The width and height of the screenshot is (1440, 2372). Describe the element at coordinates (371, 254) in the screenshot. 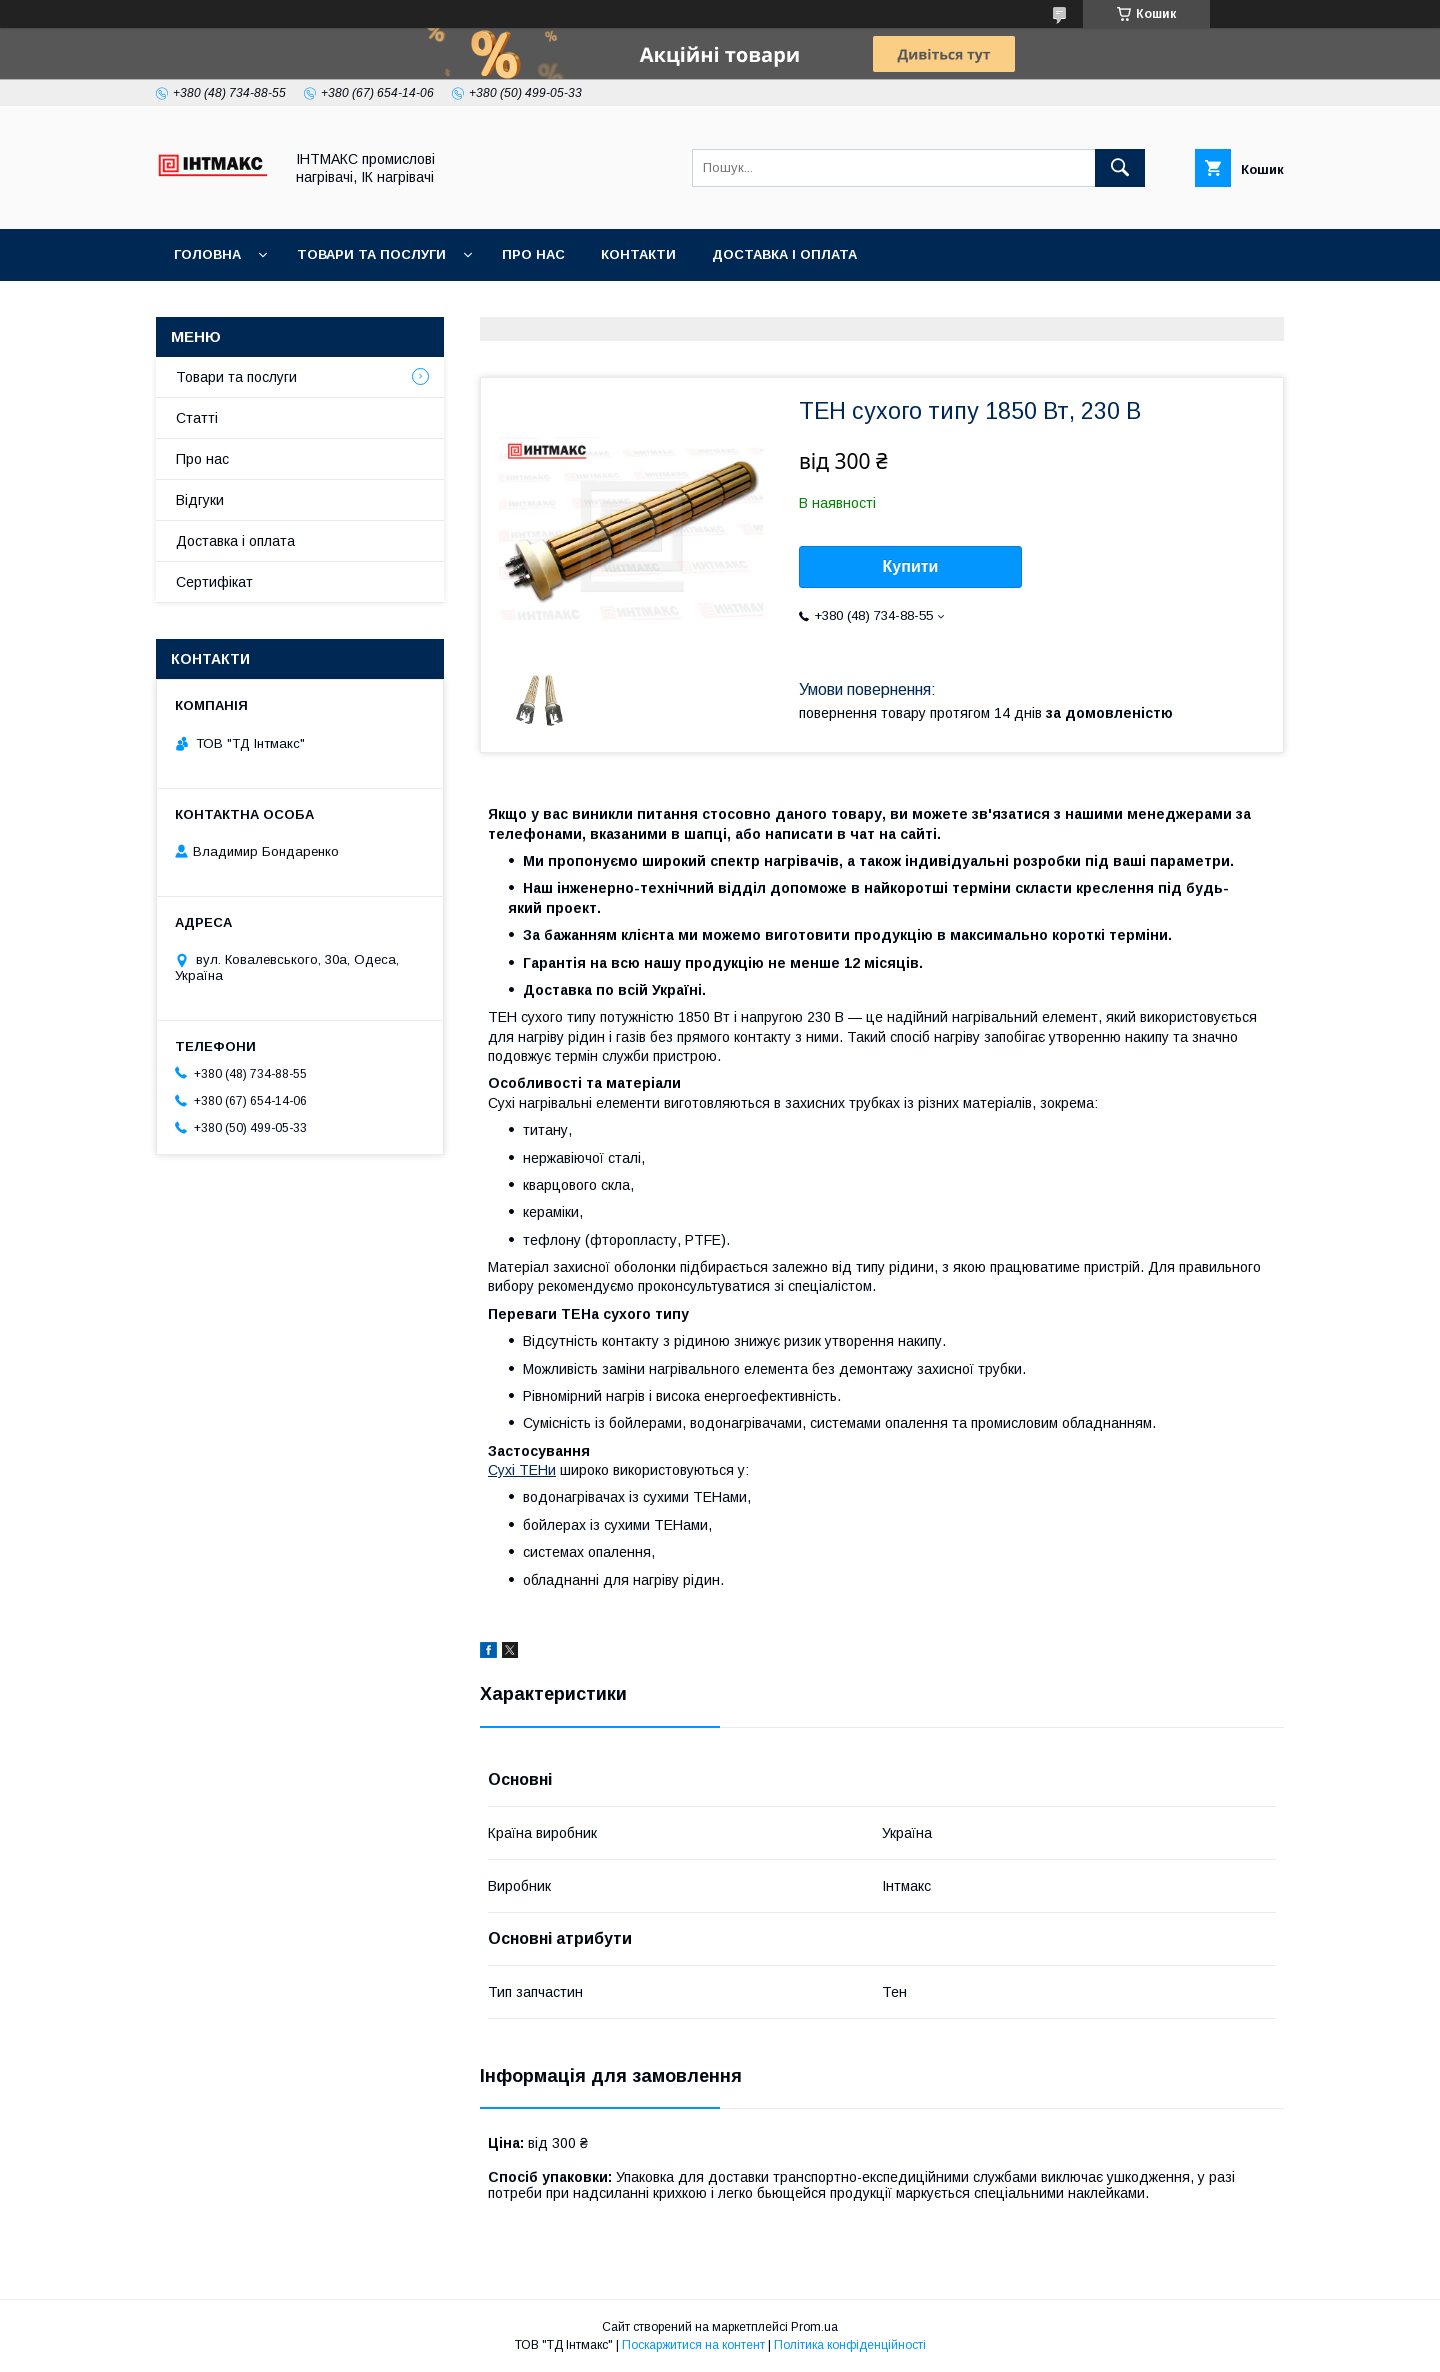

I see `Товари та послуги` at that location.